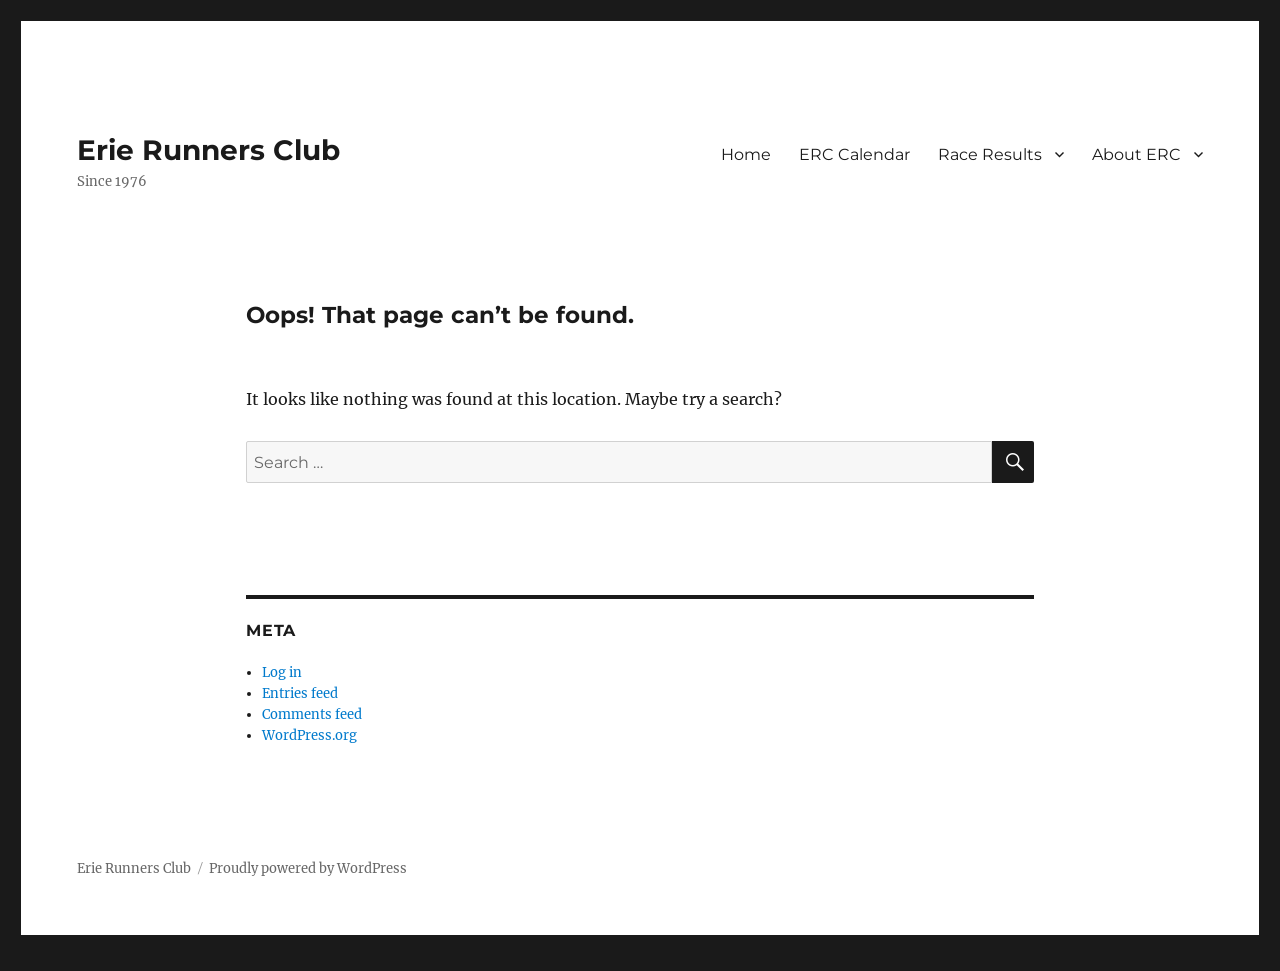 The height and width of the screenshot is (971, 1280). What do you see at coordinates (1136, 154) in the screenshot?
I see `About ERC` at bounding box center [1136, 154].